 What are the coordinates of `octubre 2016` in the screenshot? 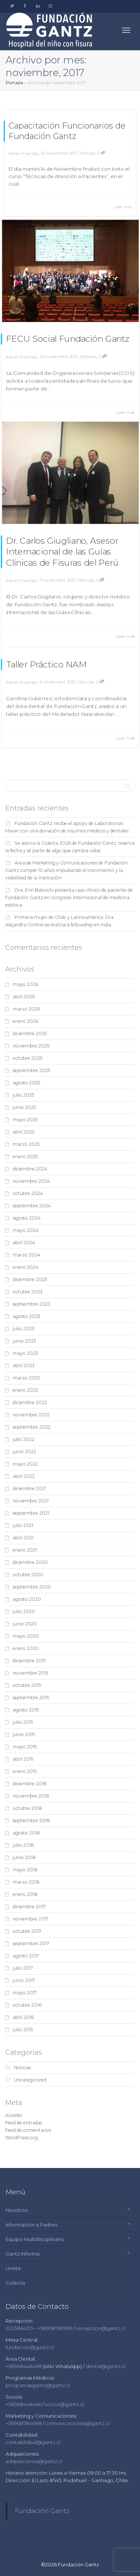 It's located at (27, 2005).